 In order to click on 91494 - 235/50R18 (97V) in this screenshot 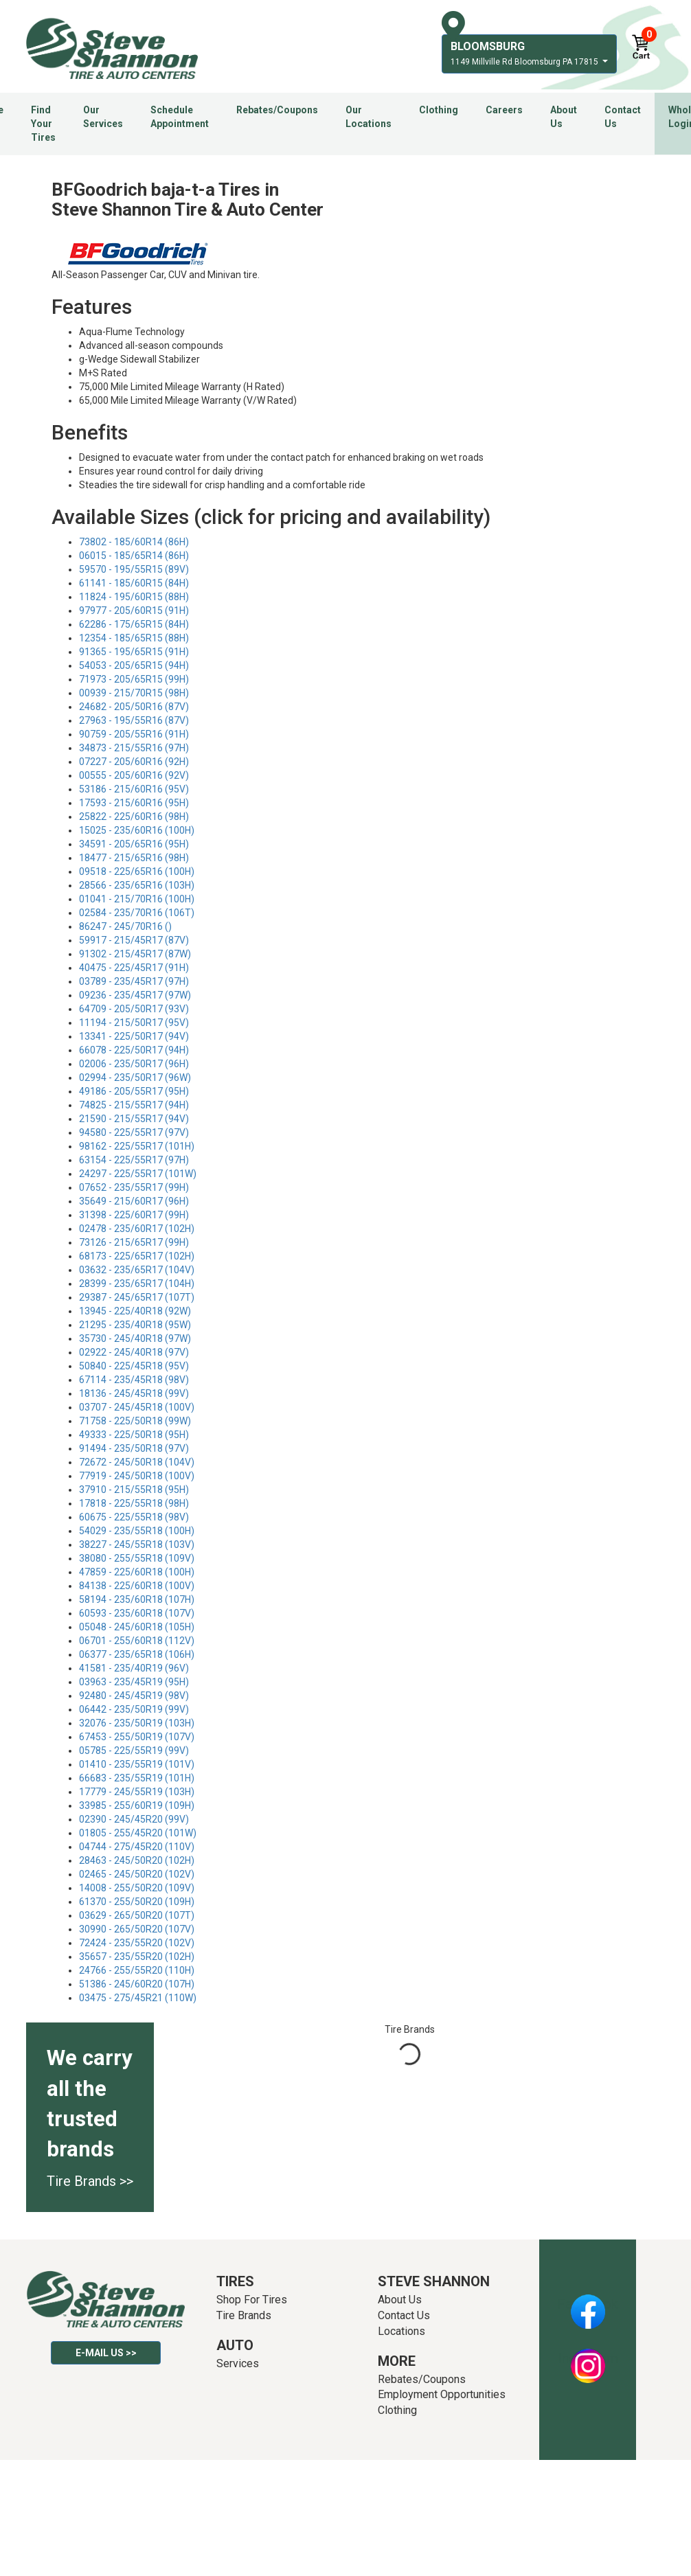, I will do `click(134, 1448)`.